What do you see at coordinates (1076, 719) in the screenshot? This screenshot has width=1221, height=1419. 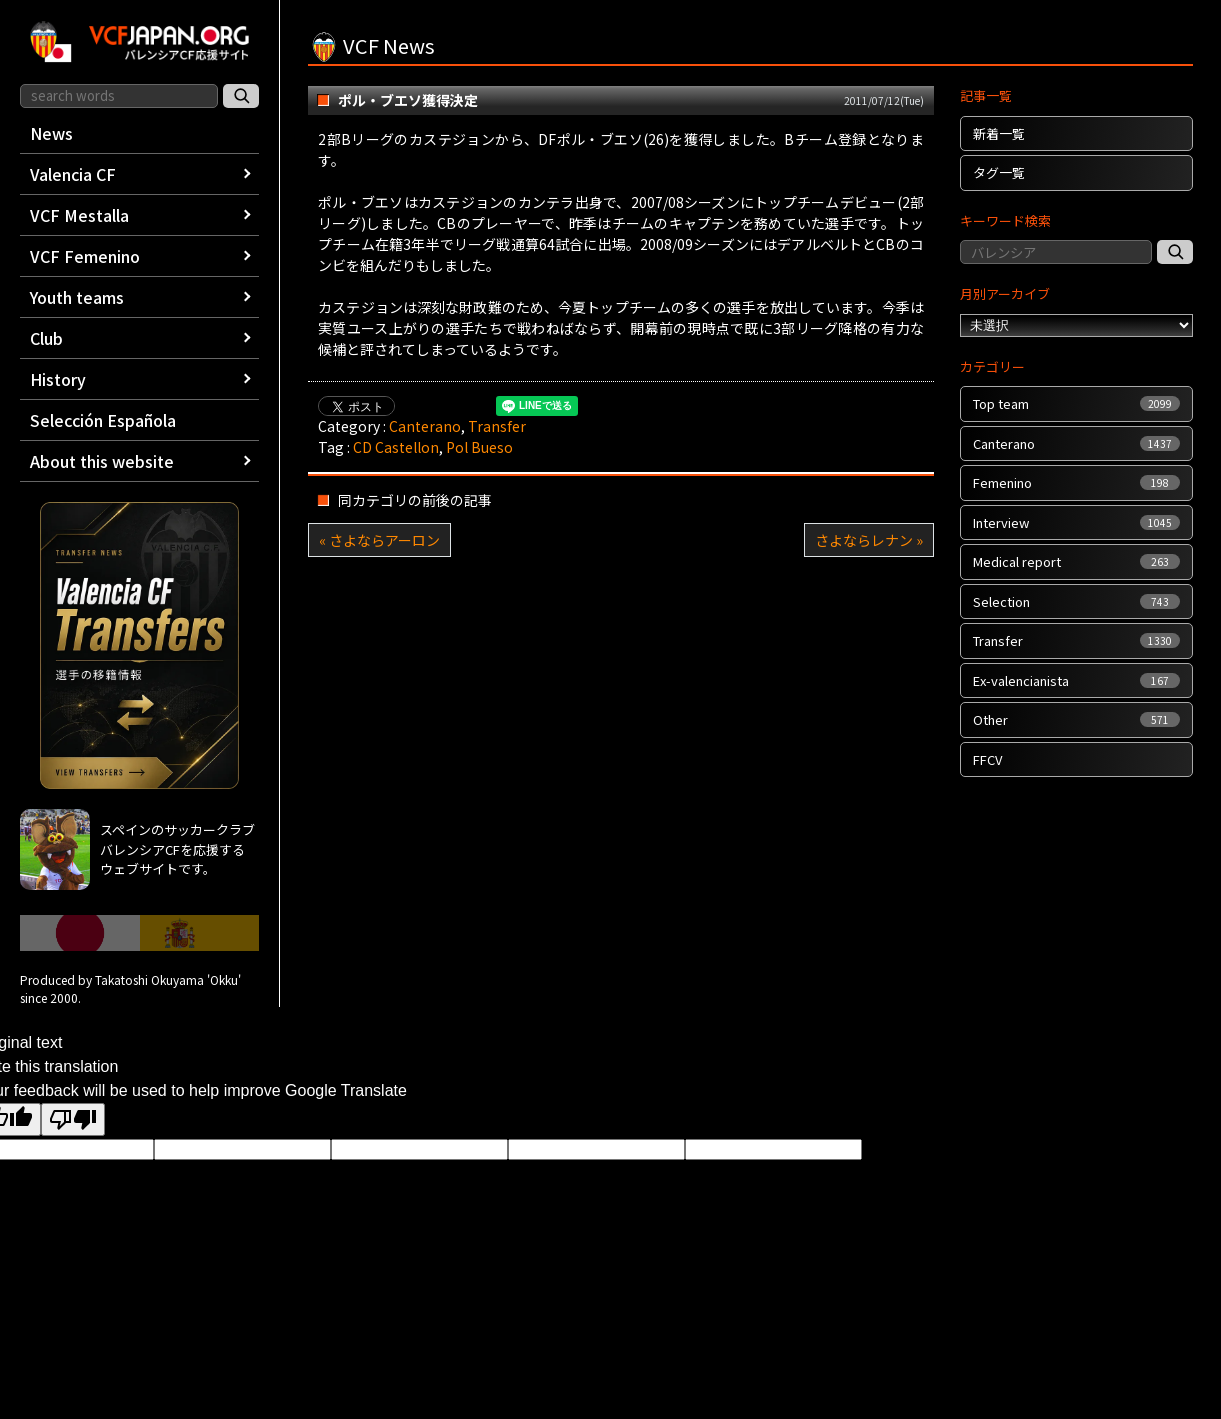 I see `Other` at bounding box center [1076, 719].